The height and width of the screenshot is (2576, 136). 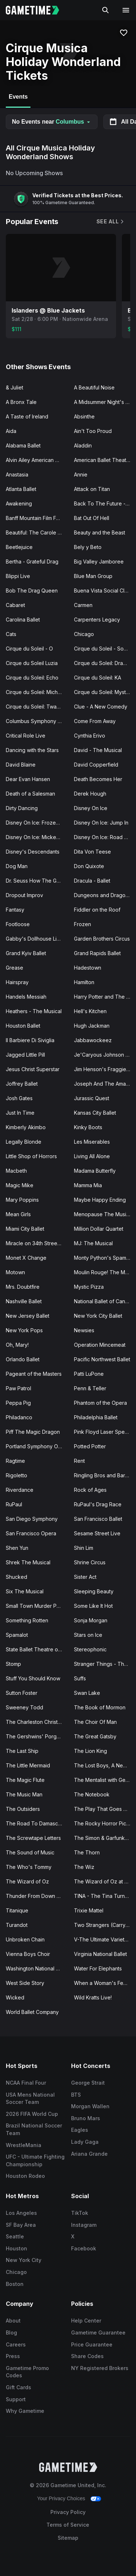 What do you see at coordinates (16, 2248) in the screenshot?
I see `Houston` at bounding box center [16, 2248].